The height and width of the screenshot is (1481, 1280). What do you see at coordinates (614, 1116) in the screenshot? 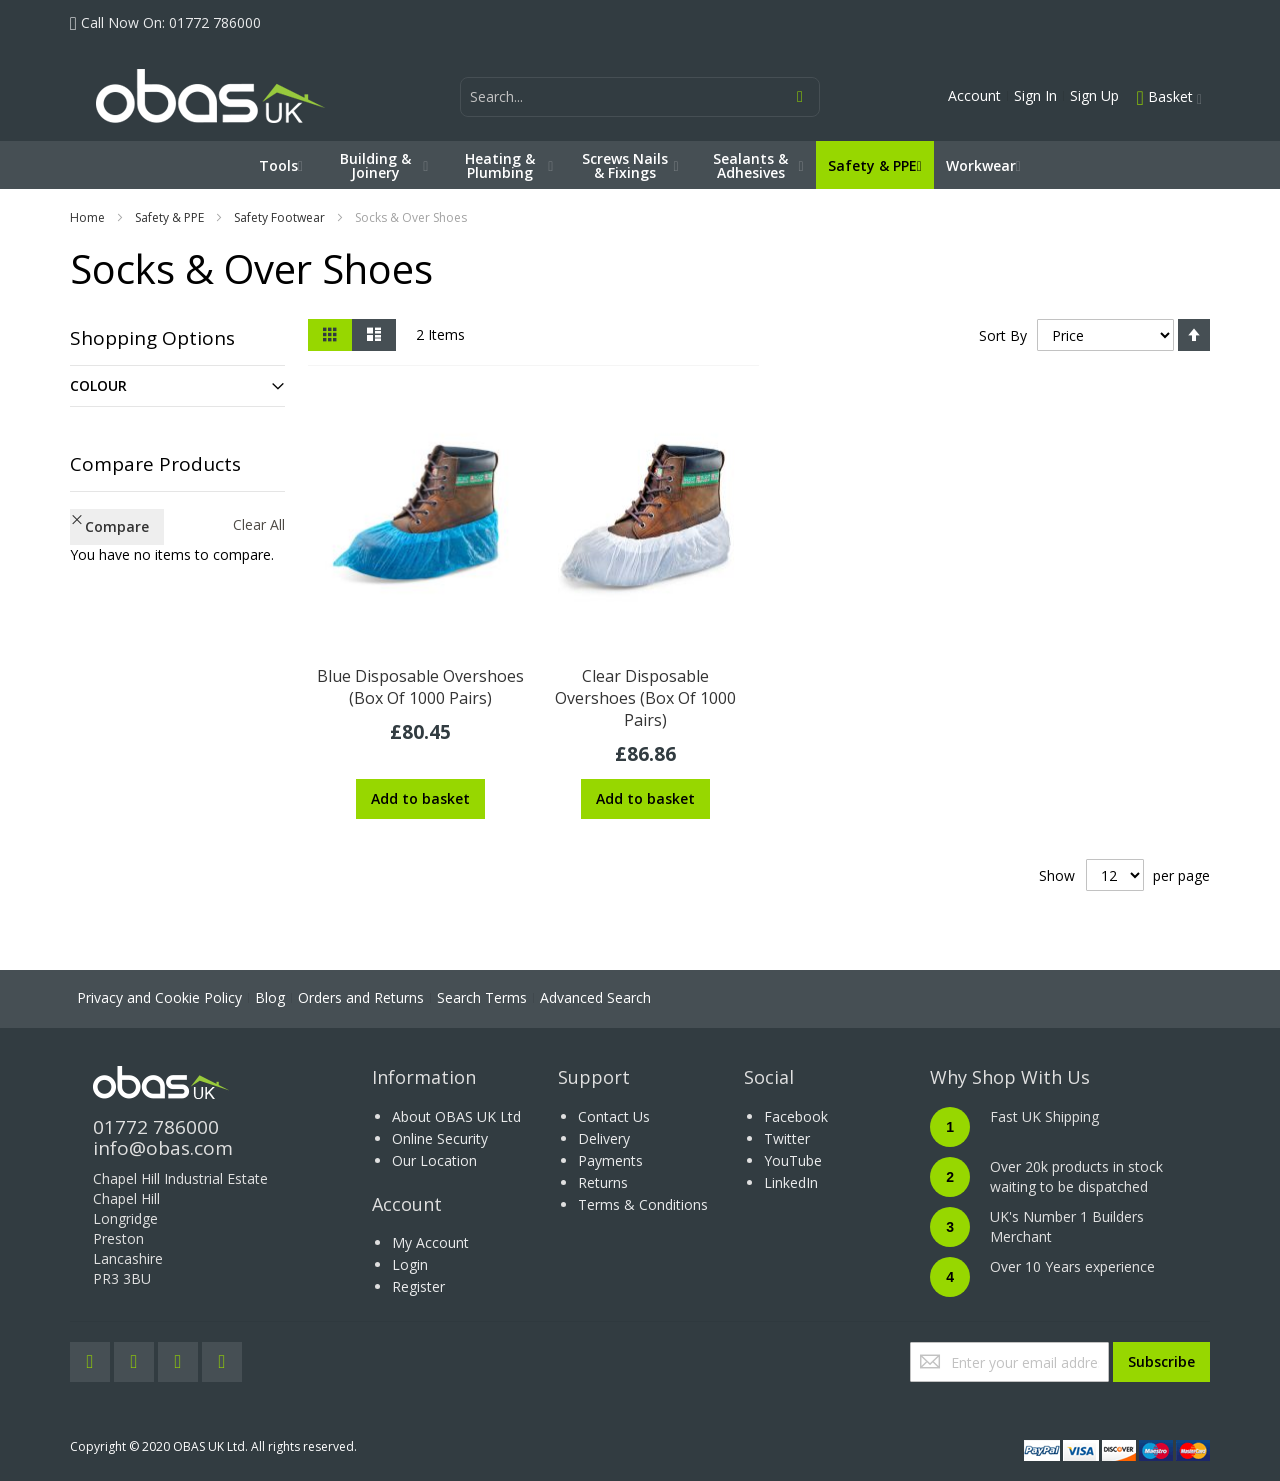
I see `Contact Us` at bounding box center [614, 1116].